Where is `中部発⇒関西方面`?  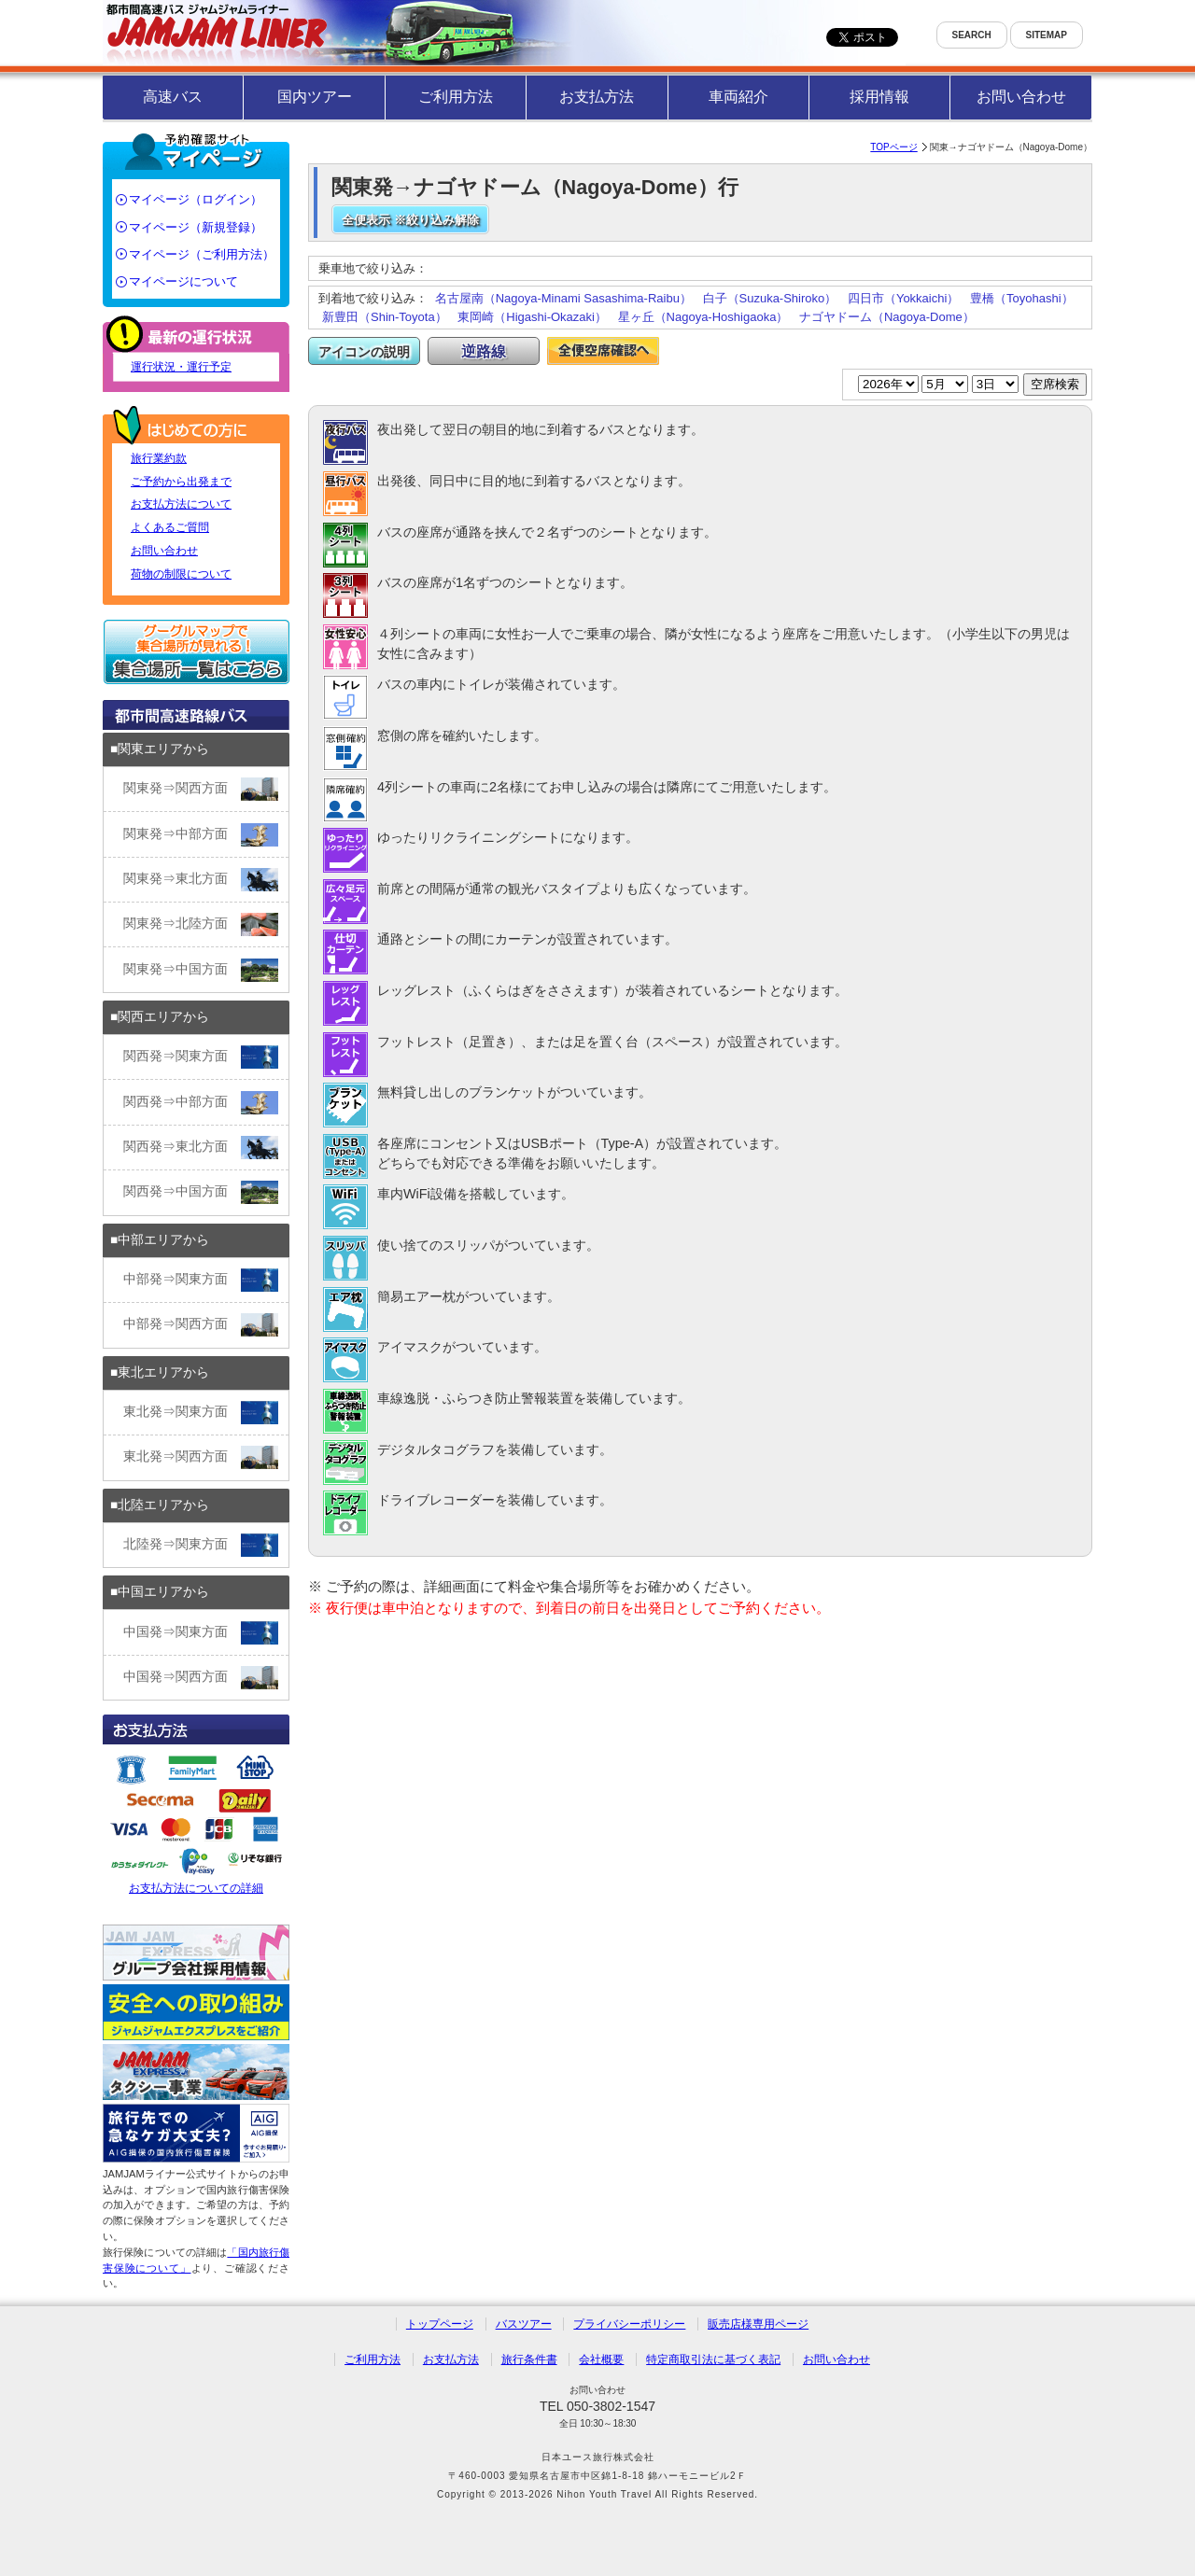 中部発⇒関西方面 is located at coordinates (200, 1325).